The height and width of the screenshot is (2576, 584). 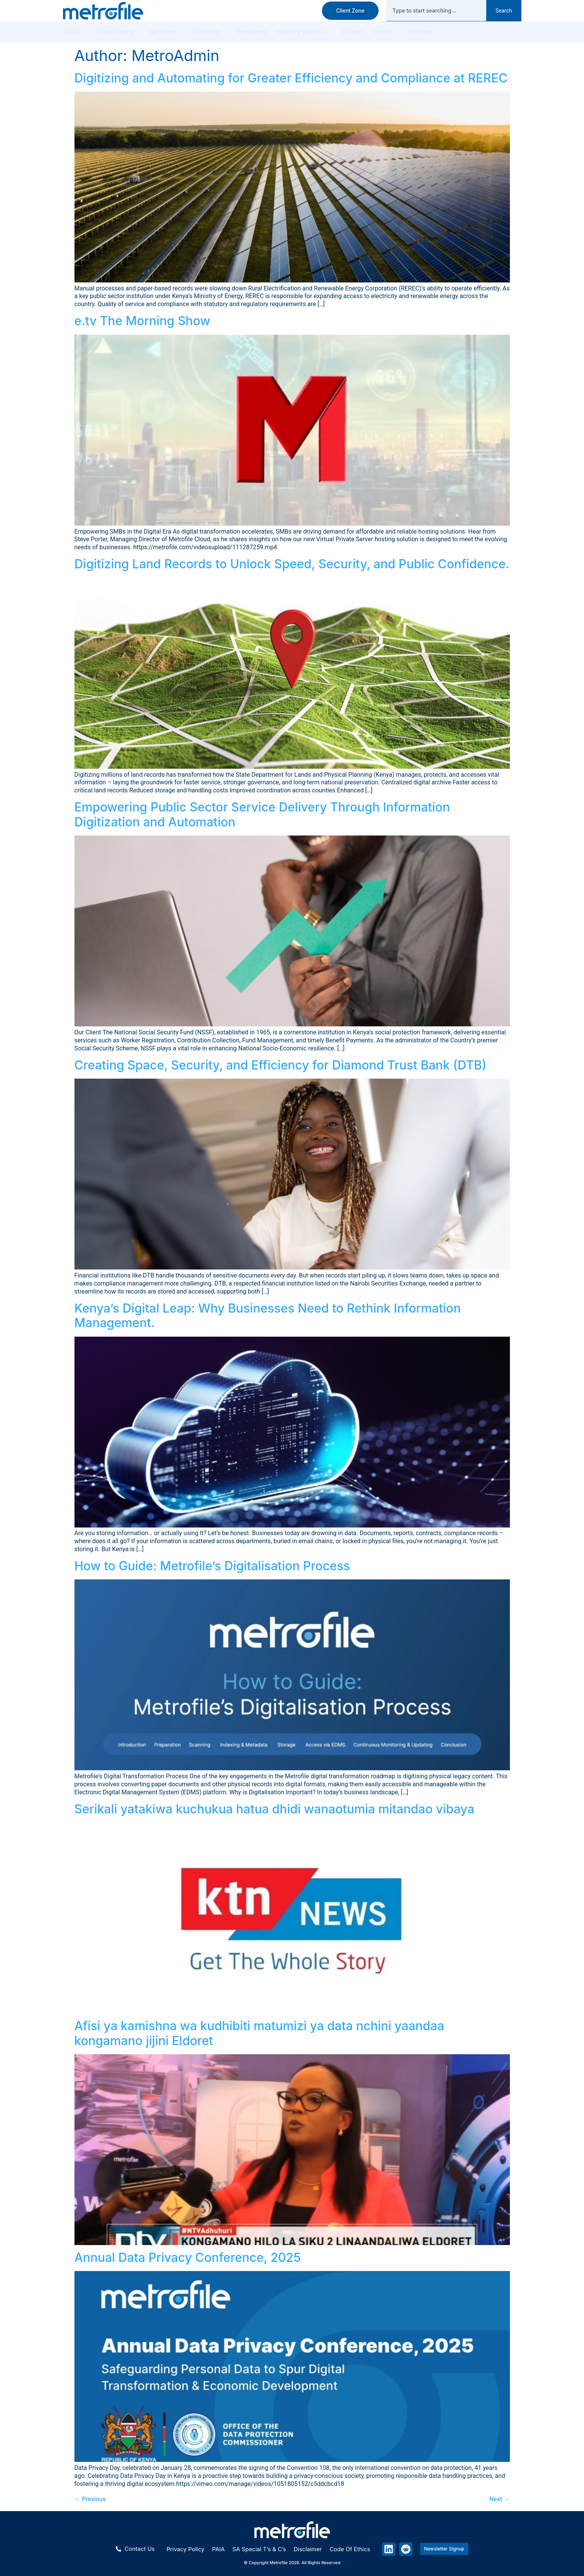 What do you see at coordinates (436, 10) in the screenshot?
I see `[combobox]` at bounding box center [436, 10].